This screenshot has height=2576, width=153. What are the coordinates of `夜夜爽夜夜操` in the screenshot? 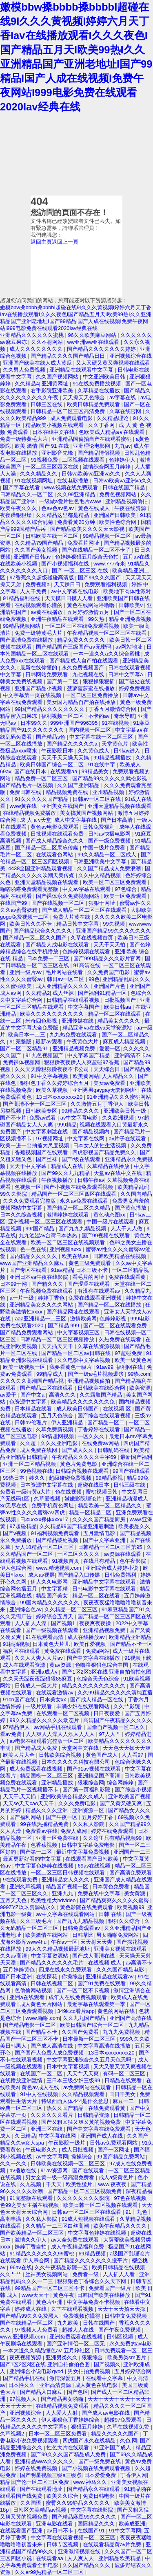 It's located at (96, 1623).